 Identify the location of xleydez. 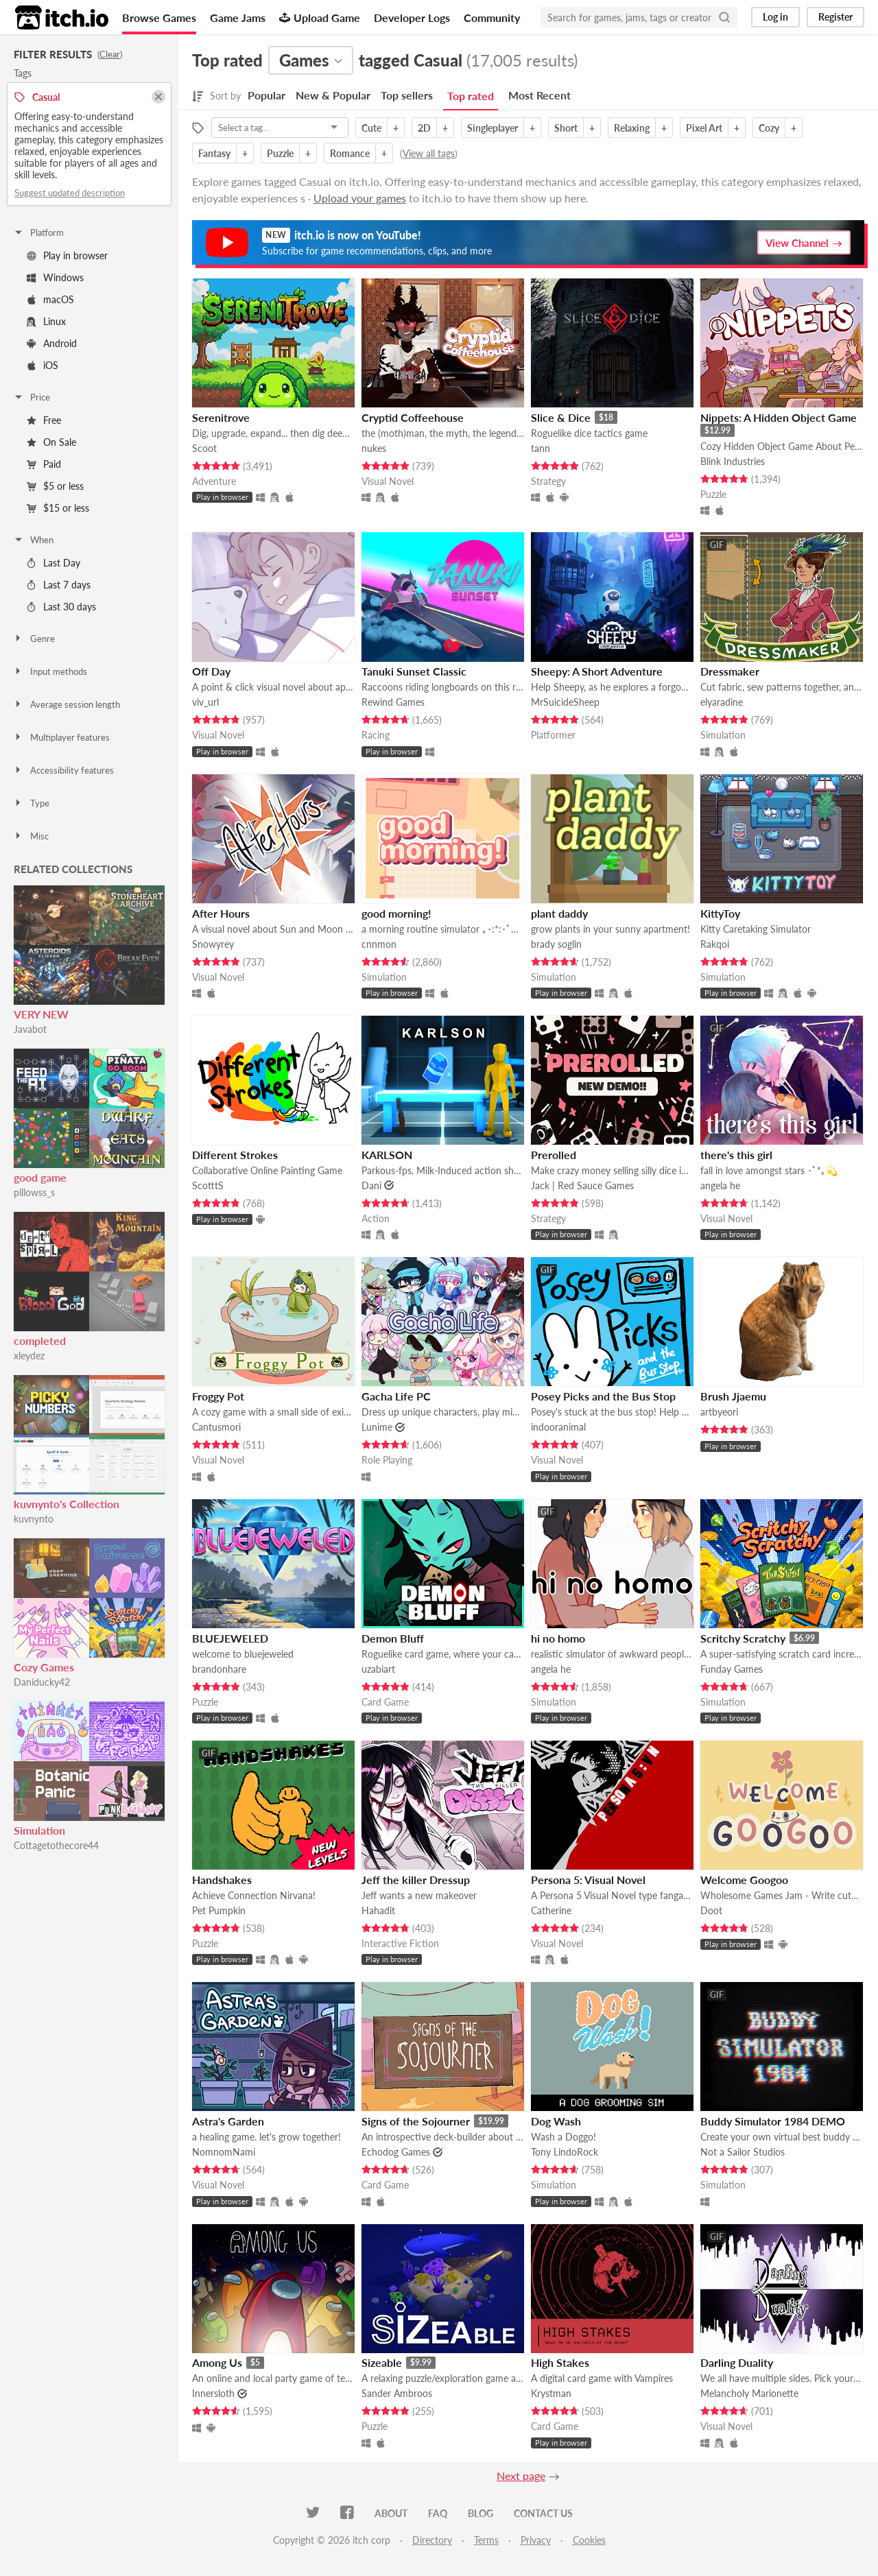
(29, 1355).